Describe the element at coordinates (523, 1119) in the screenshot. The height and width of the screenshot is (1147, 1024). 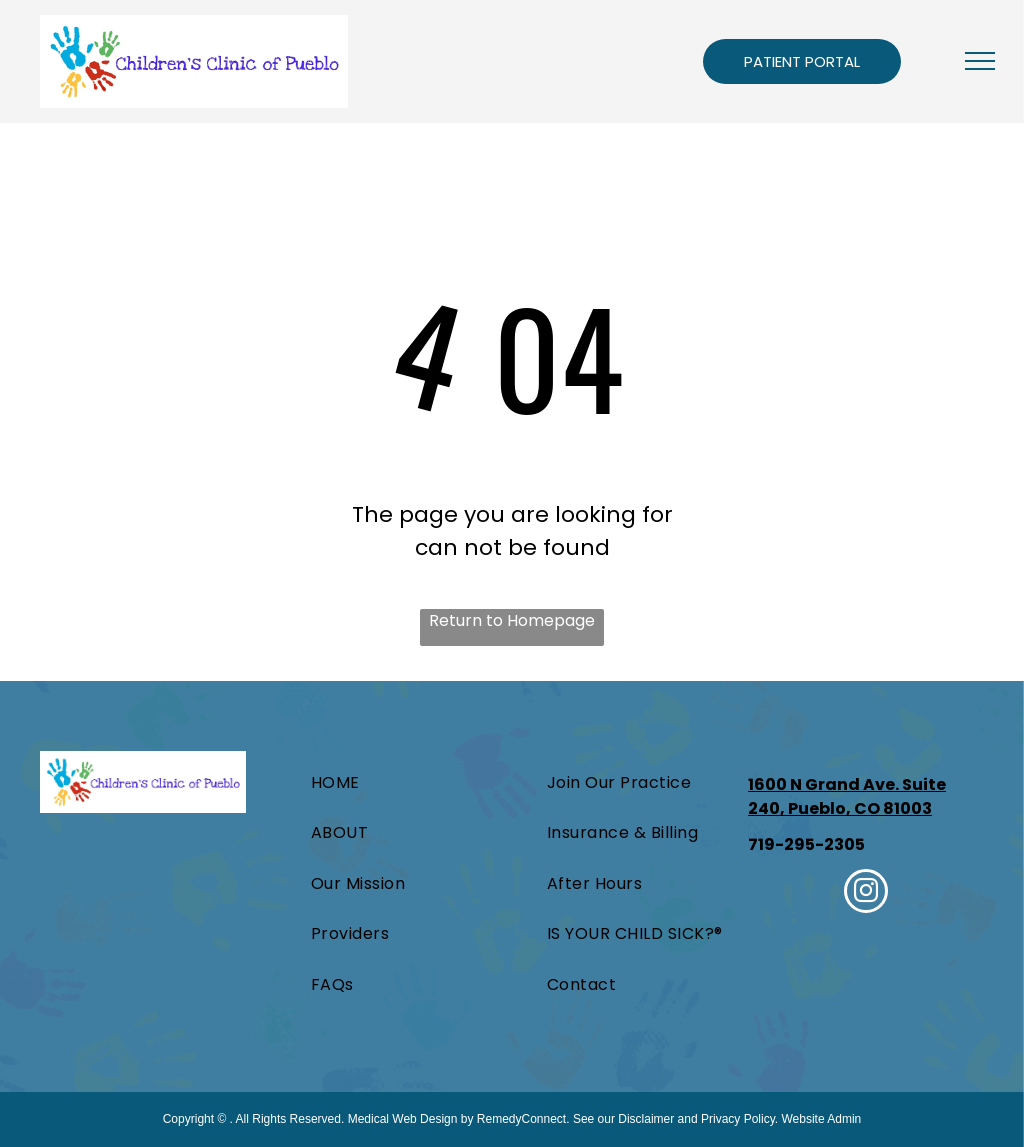
I see `RemedyConnect.` at that location.